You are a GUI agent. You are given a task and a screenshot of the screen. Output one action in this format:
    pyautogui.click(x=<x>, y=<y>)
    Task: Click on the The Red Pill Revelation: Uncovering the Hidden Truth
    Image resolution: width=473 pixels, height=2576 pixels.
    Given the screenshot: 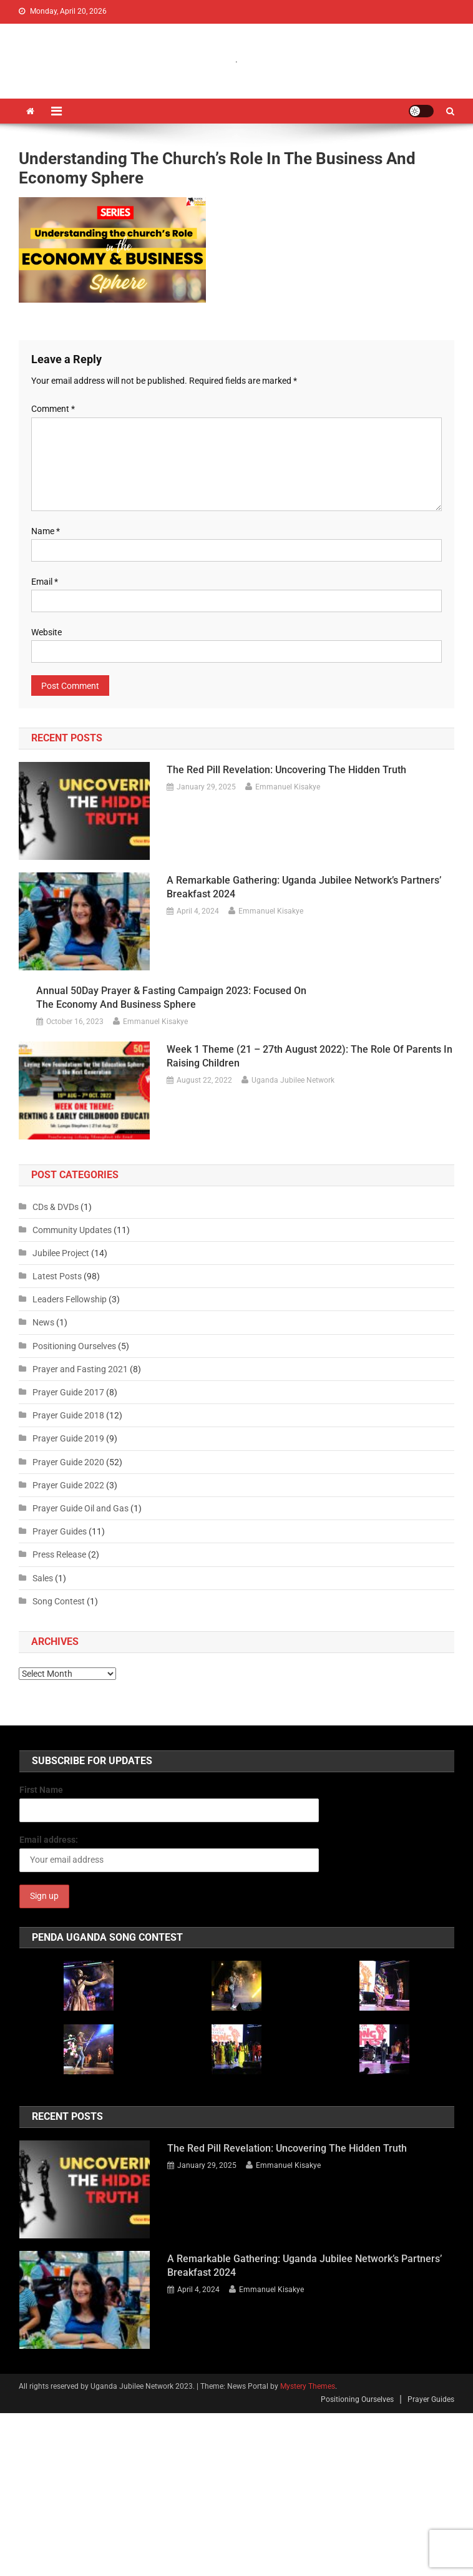 What is the action you would take?
    pyautogui.click(x=286, y=770)
    